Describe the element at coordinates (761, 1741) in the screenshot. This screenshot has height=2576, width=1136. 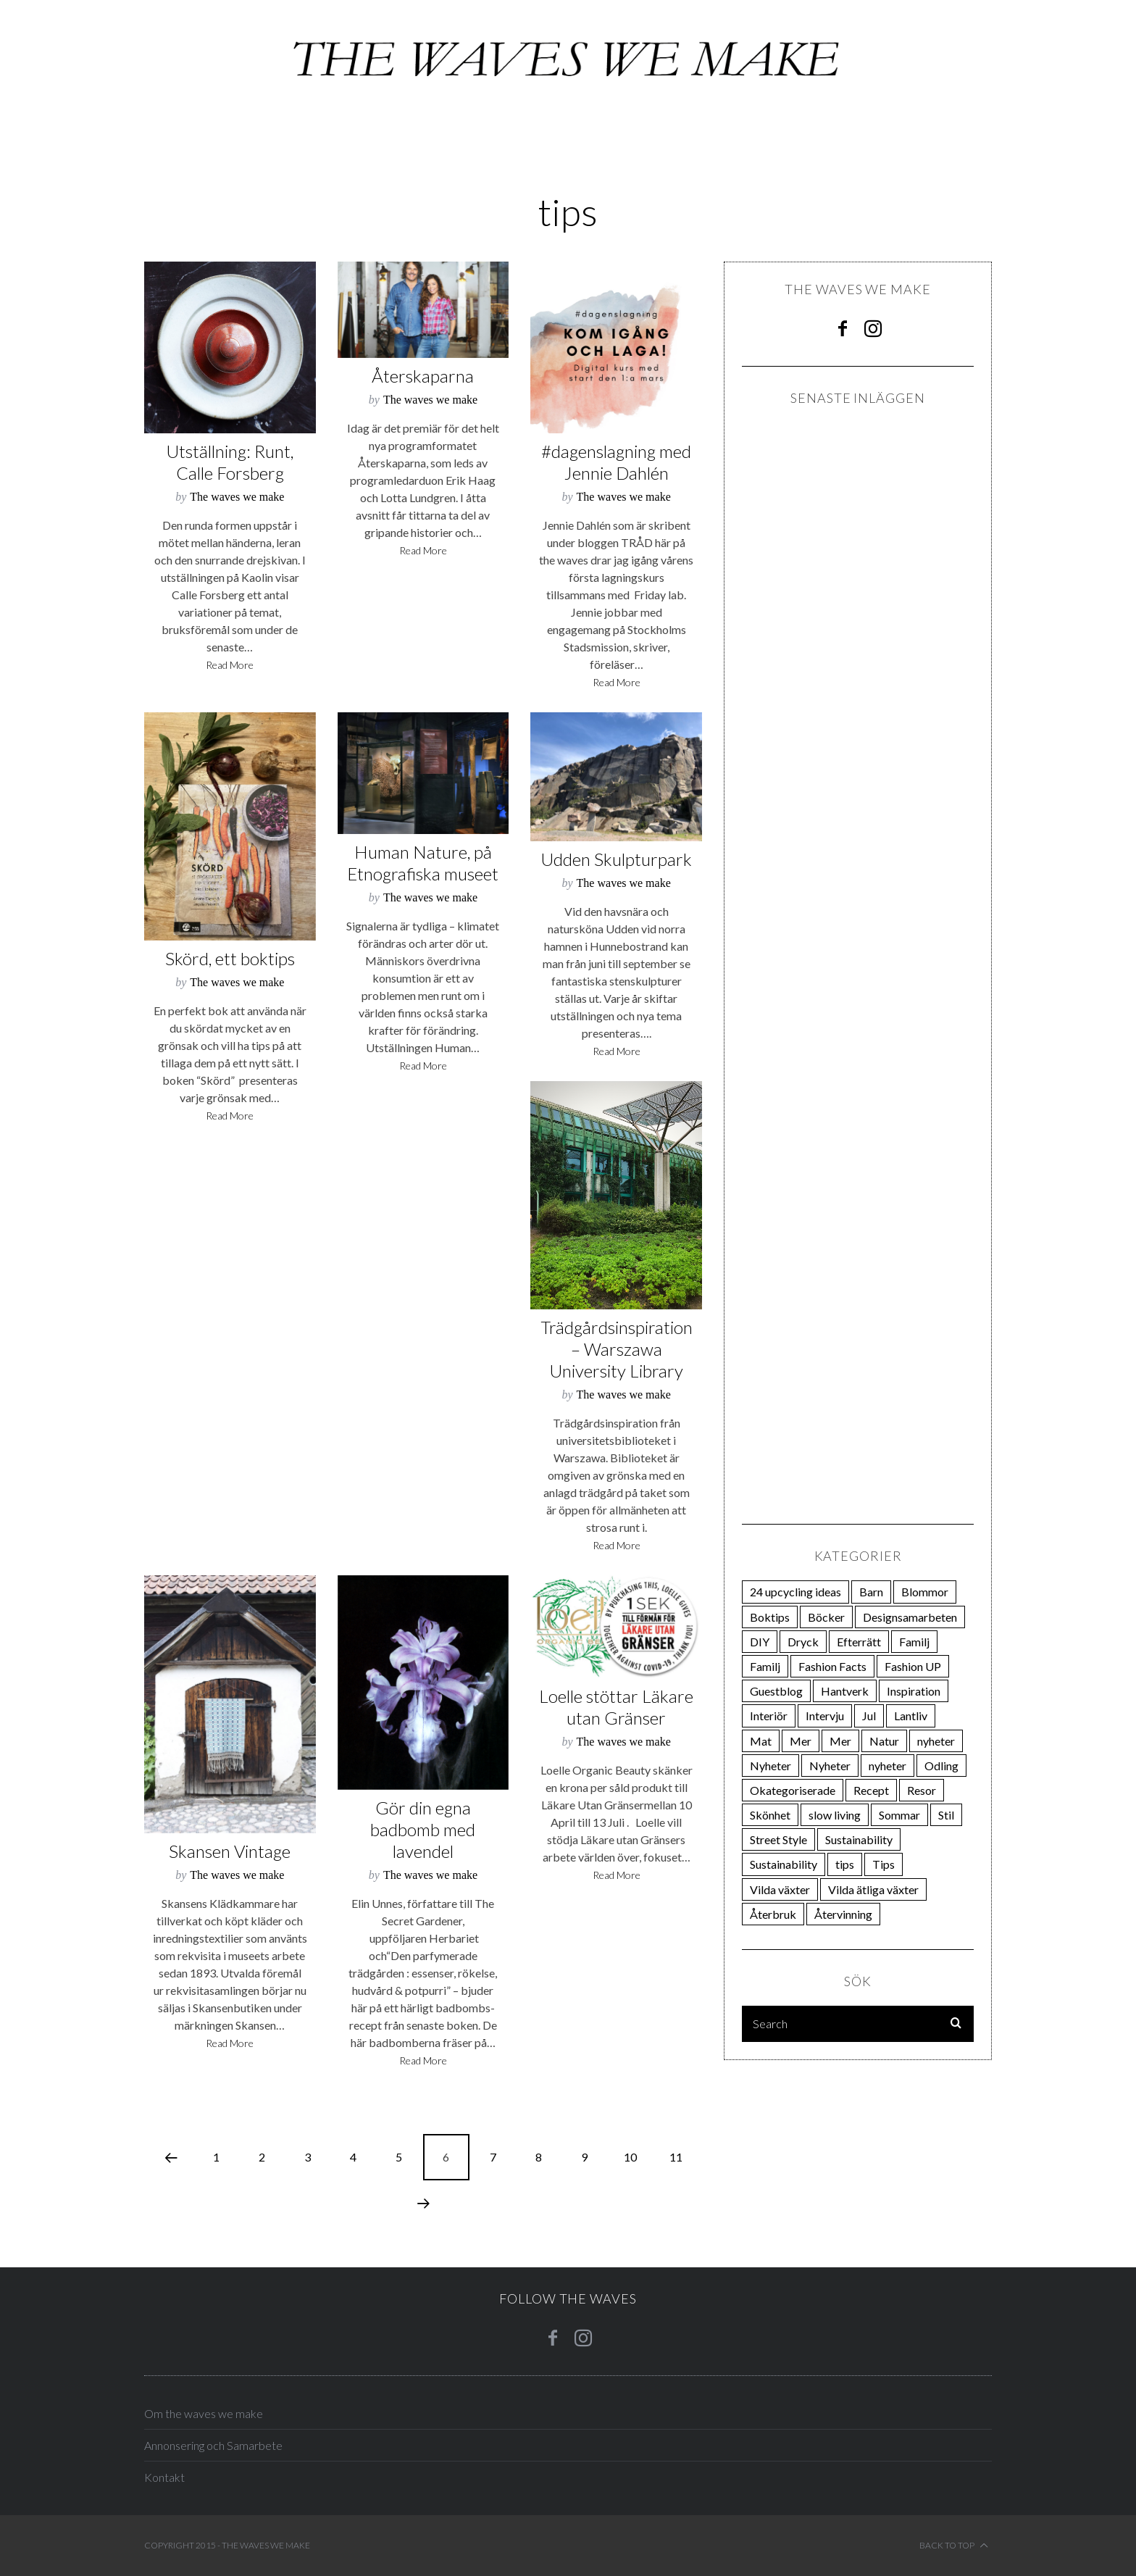
I see `Mat [Mat (200 items)]` at that location.